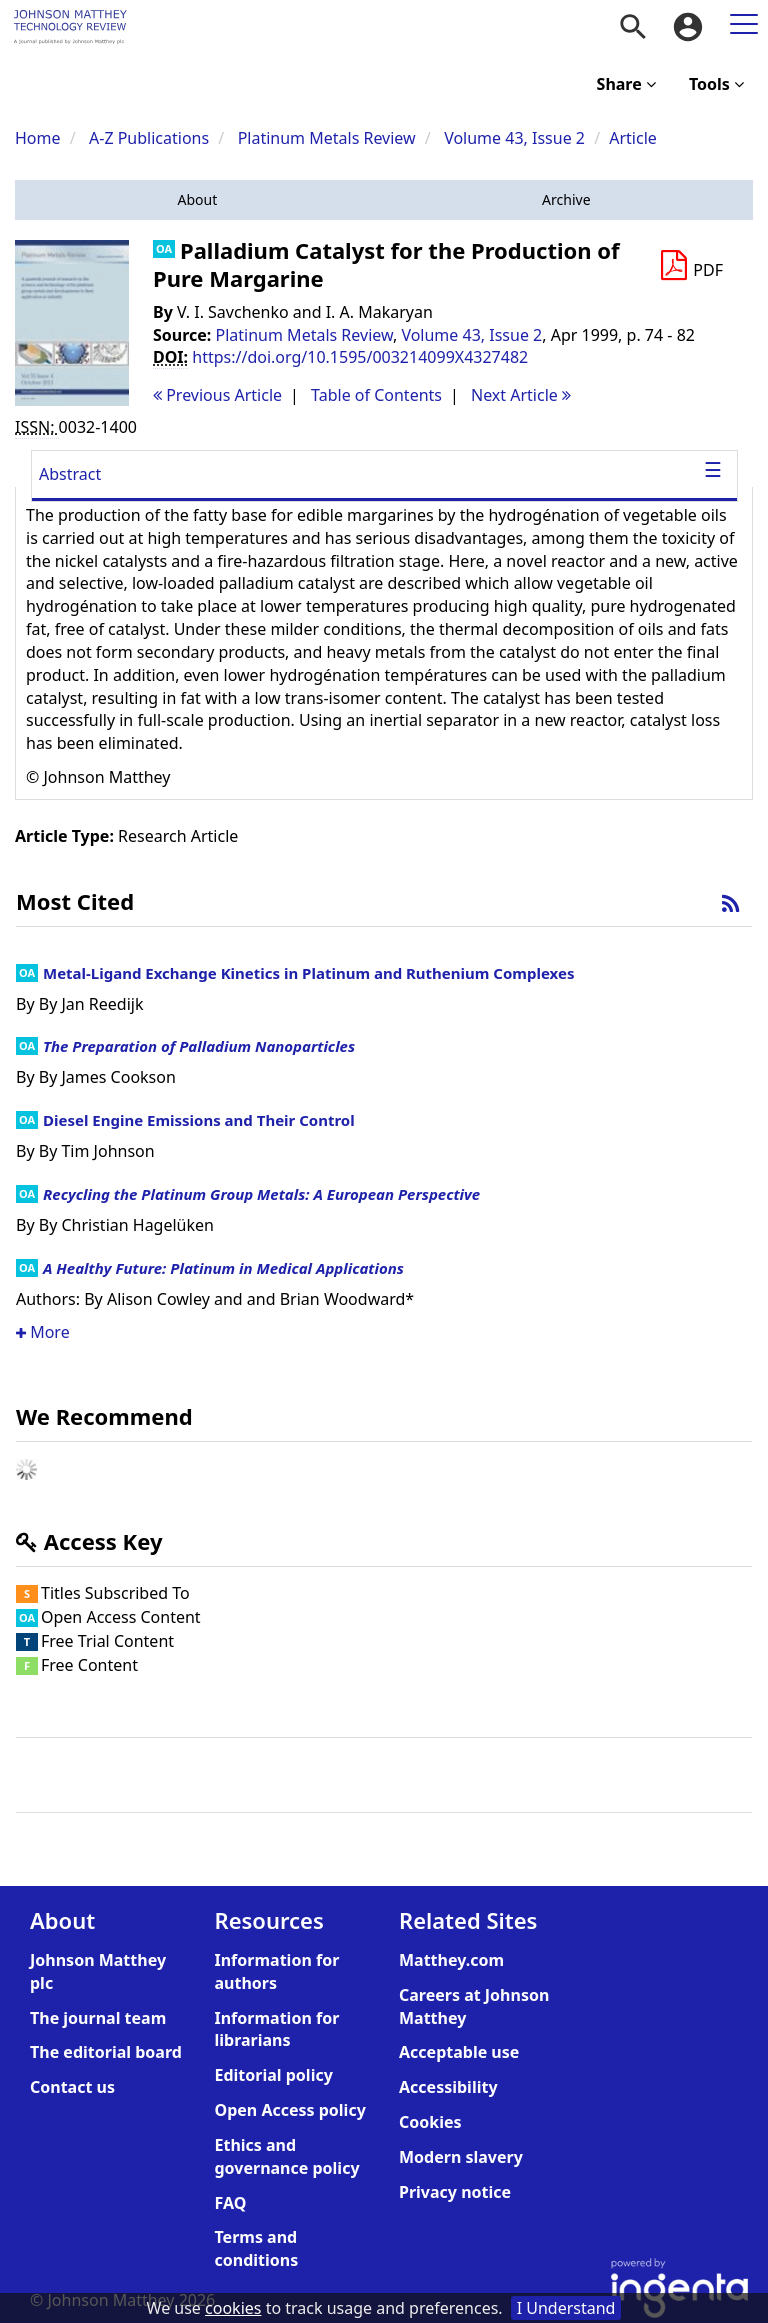  I want to click on A-Z Publications, so click(149, 138).